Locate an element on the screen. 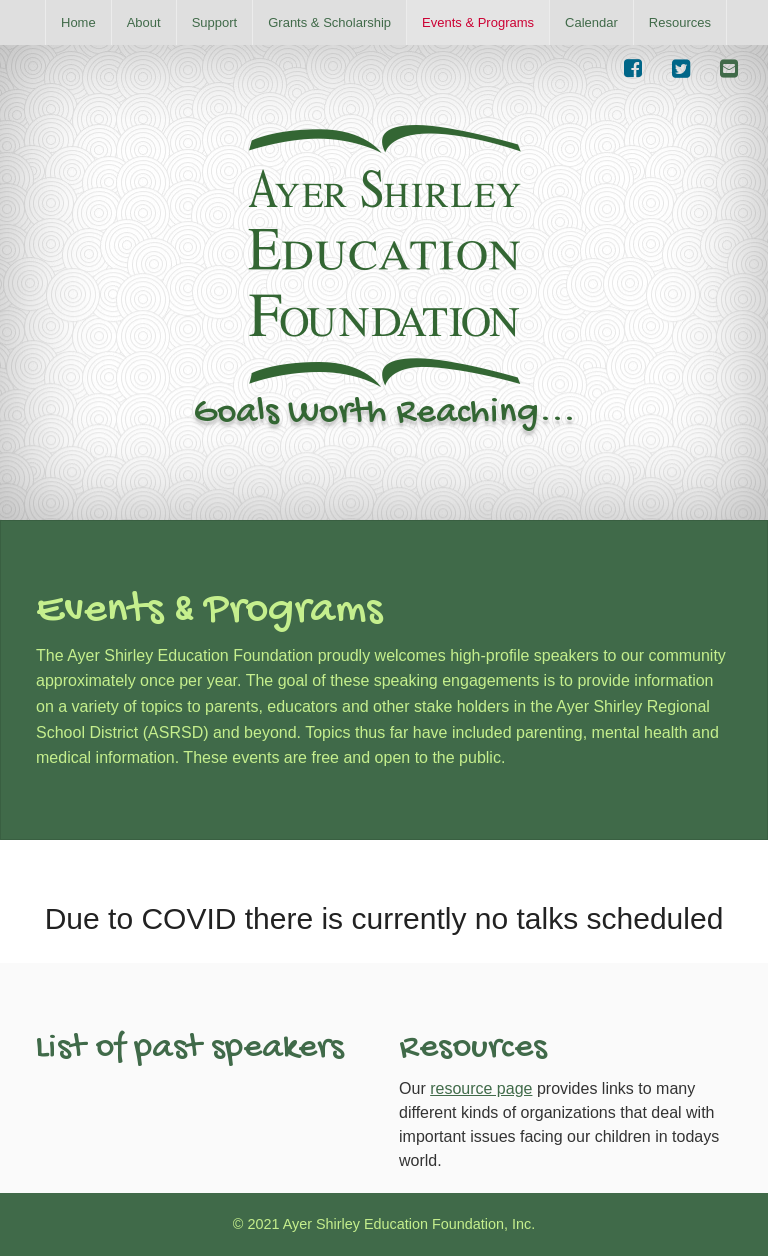 The image size is (768, 1256). [menuitem] is located at coordinates (78, 22).